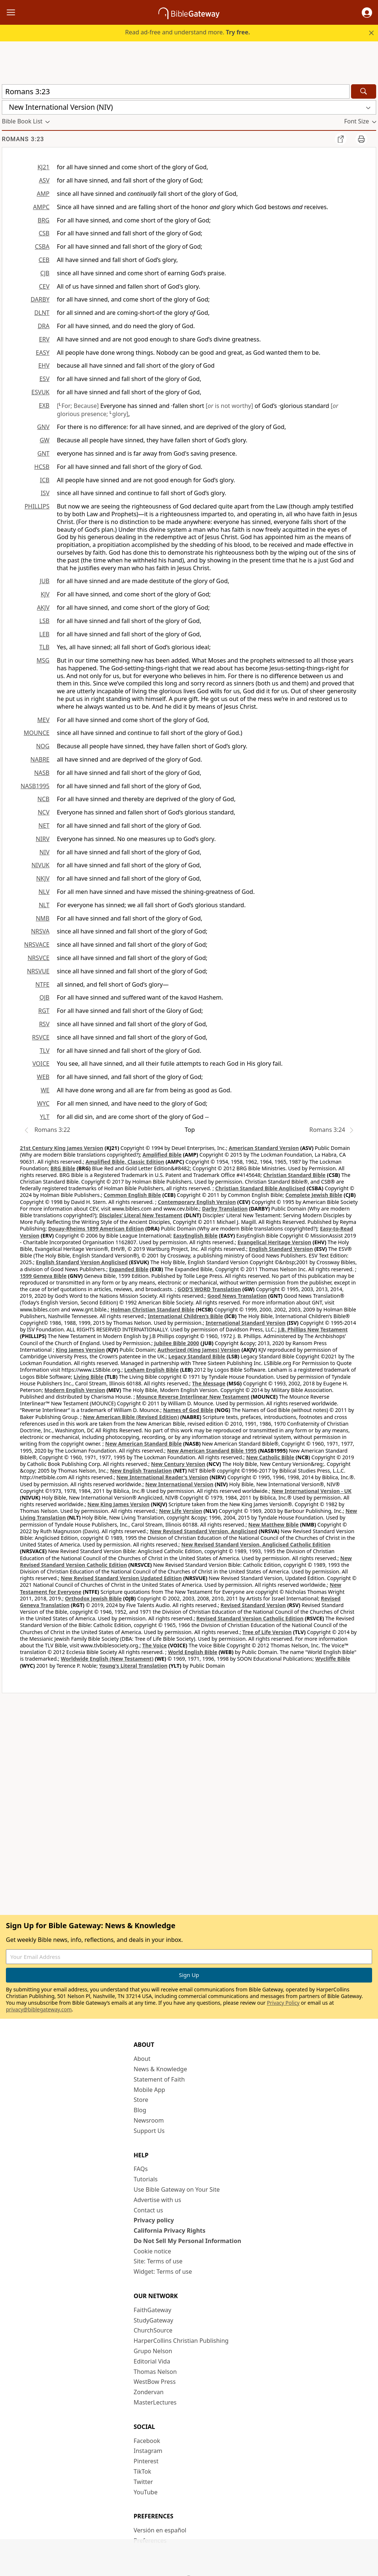  What do you see at coordinates (41, 773) in the screenshot?
I see `NASB` at bounding box center [41, 773].